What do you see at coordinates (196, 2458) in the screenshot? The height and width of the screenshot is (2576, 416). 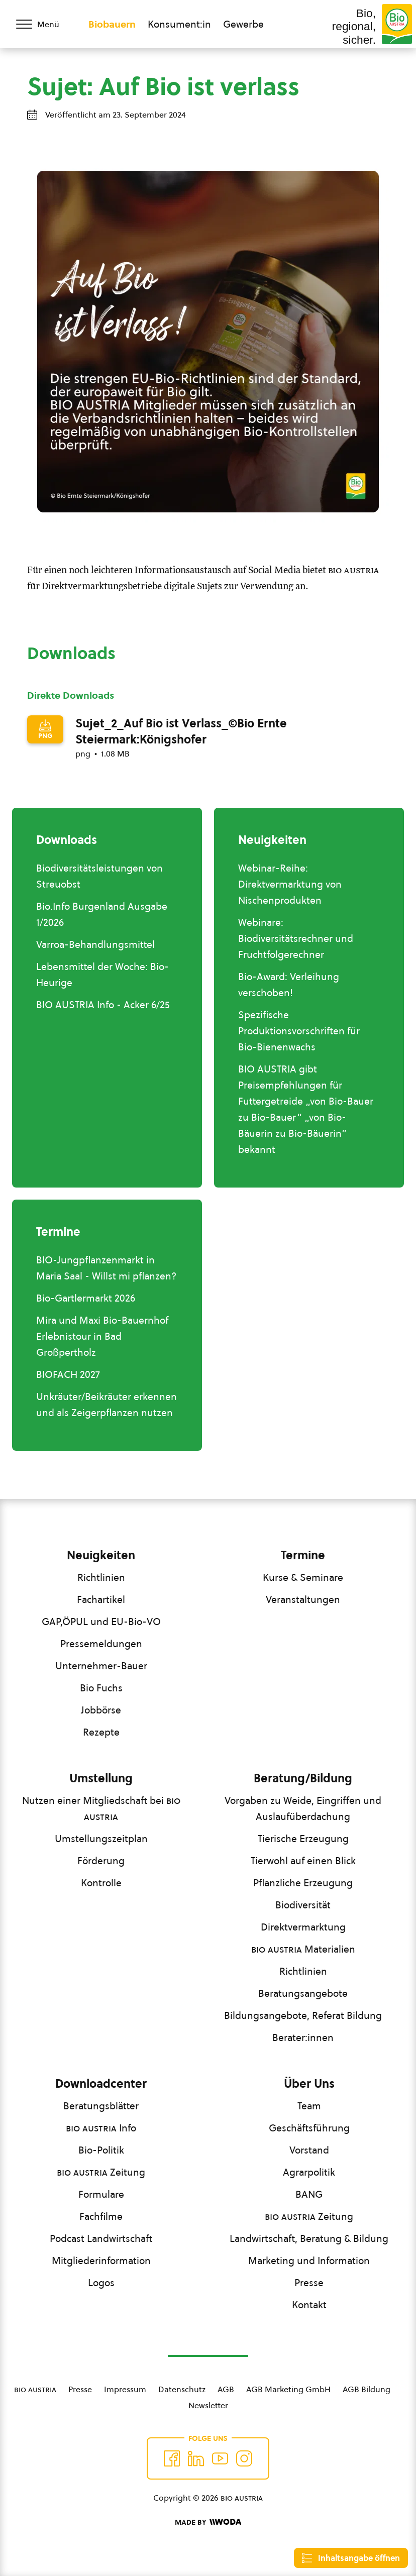 I see `[Auf Twitter folgen]` at bounding box center [196, 2458].